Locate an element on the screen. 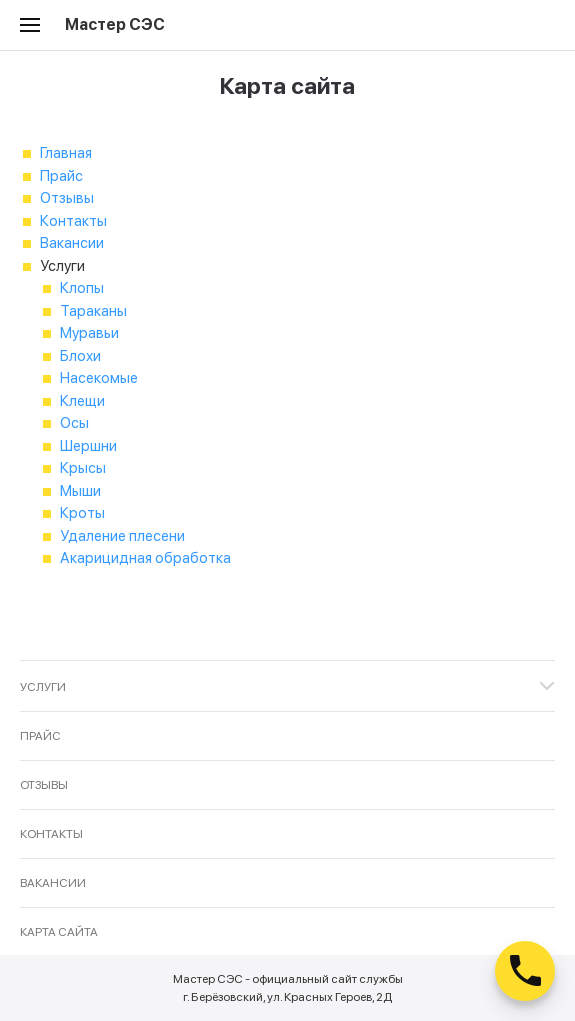 The height and width of the screenshot is (1021, 575). Блохи is located at coordinates (80, 356).